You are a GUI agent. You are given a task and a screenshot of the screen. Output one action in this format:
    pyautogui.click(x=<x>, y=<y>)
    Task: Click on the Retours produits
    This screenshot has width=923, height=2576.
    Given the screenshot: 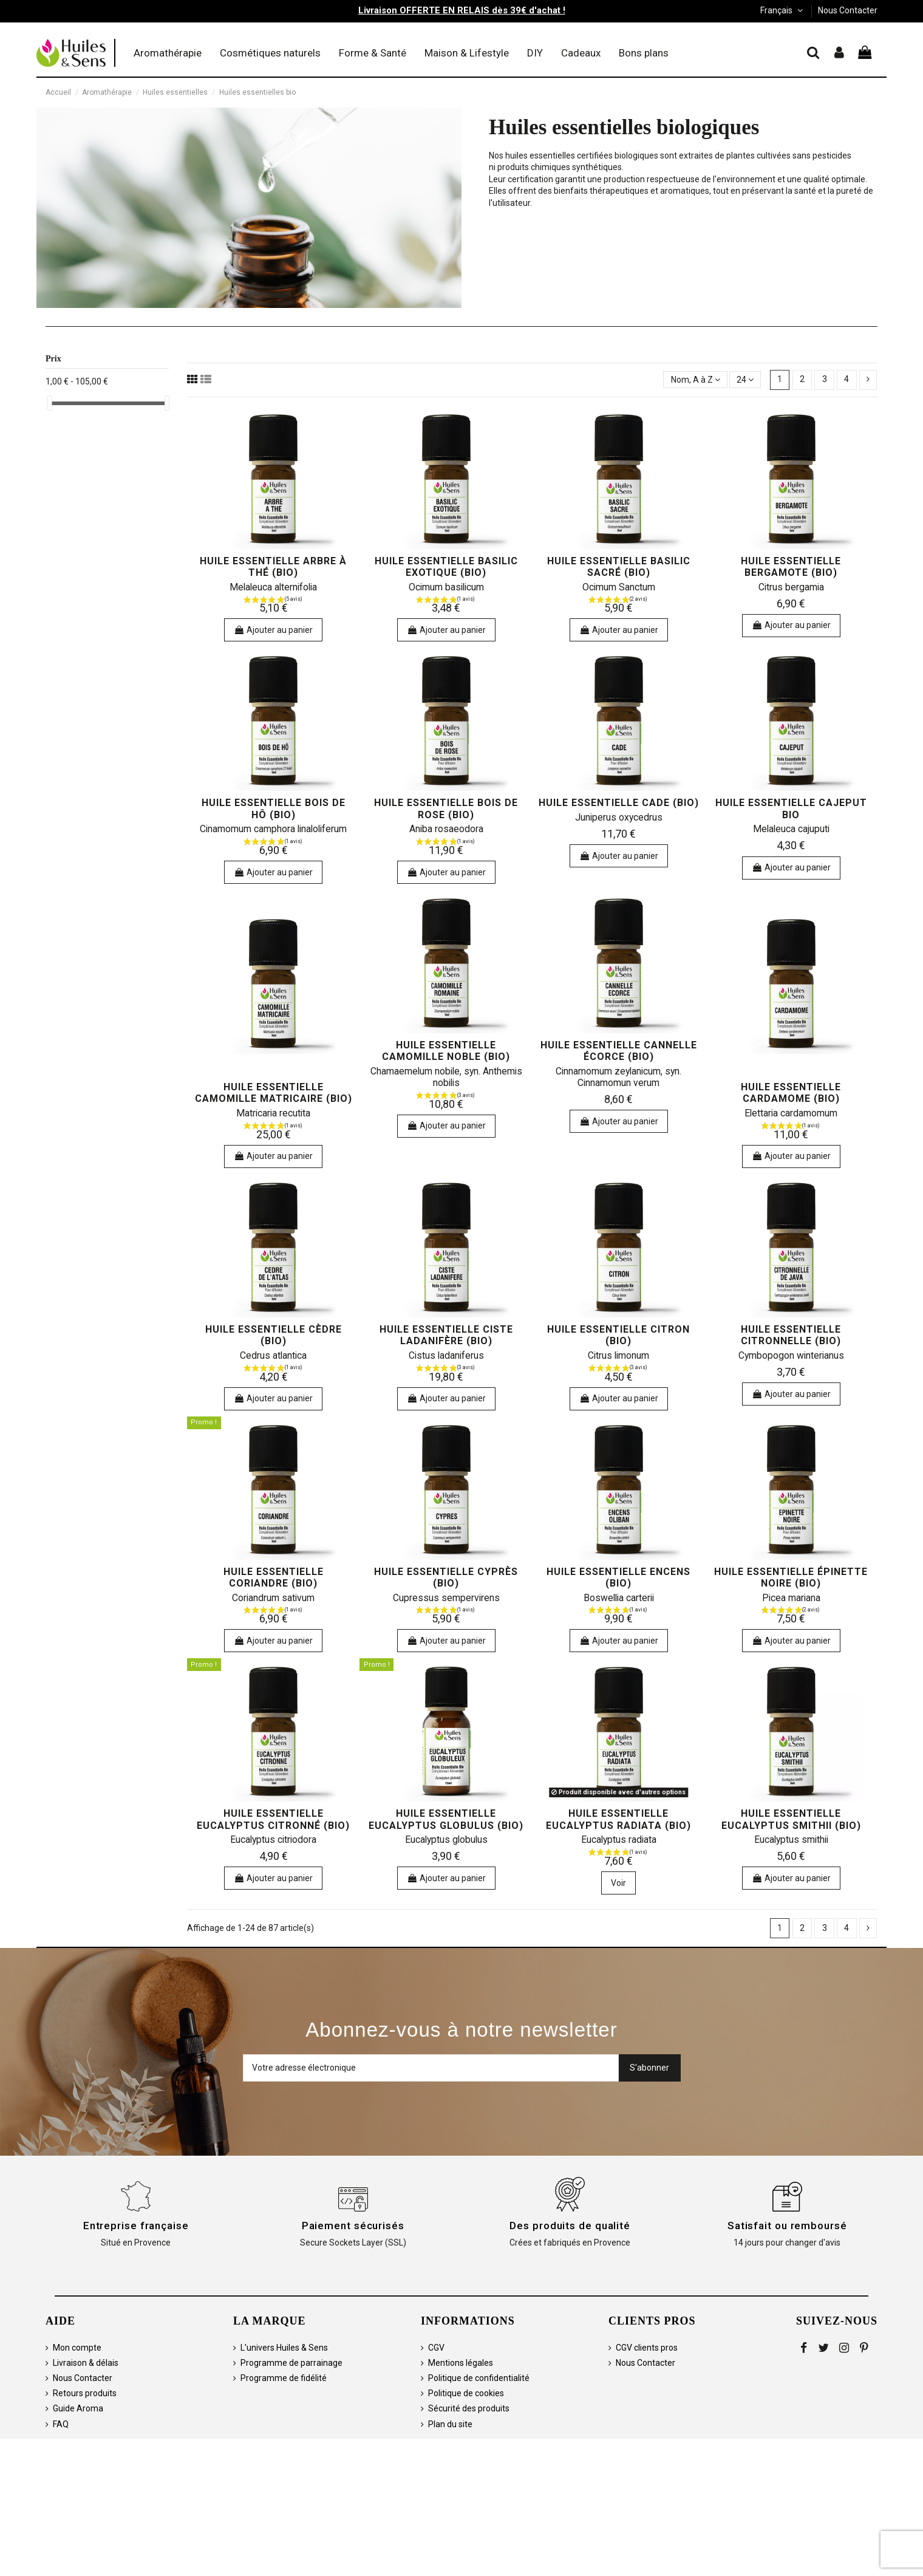 What is the action you would take?
    pyautogui.click(x=85, y=2393)
    